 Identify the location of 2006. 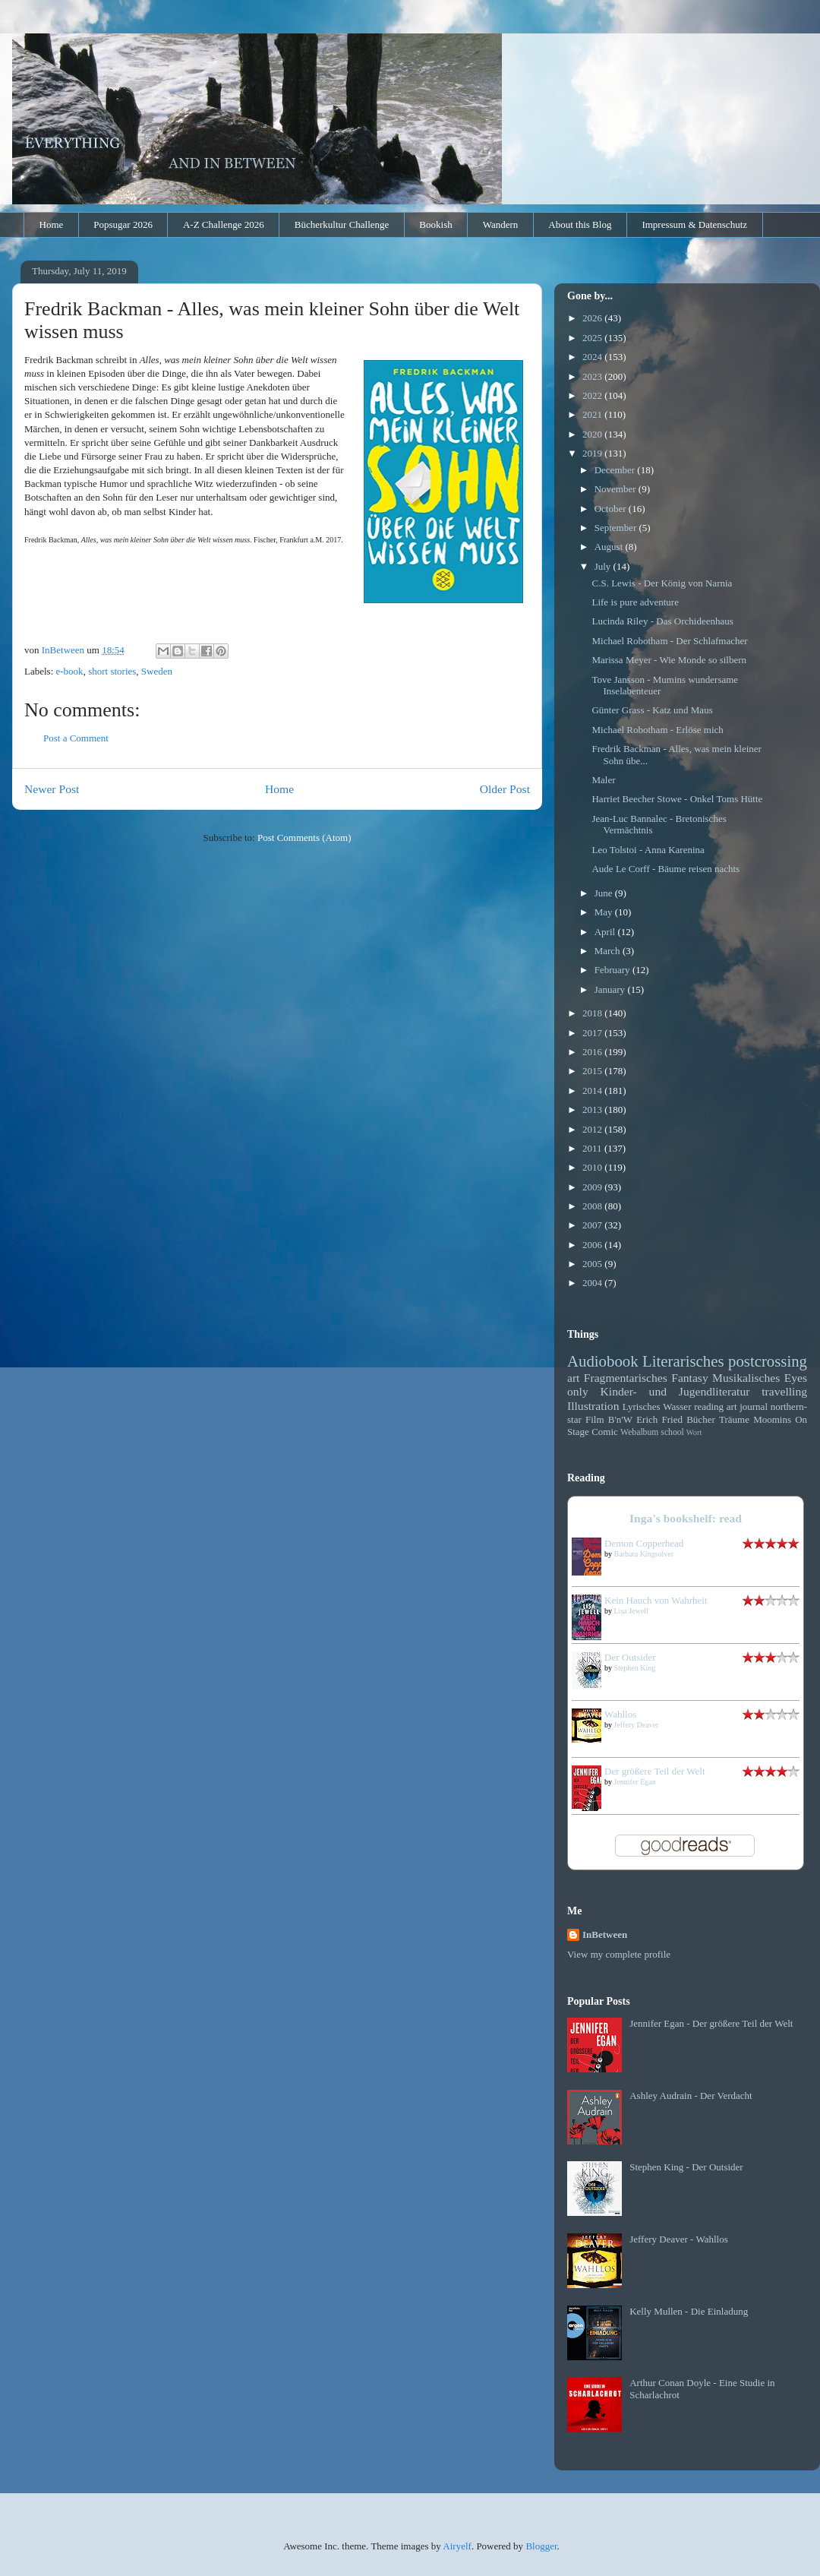
(593, 1244).